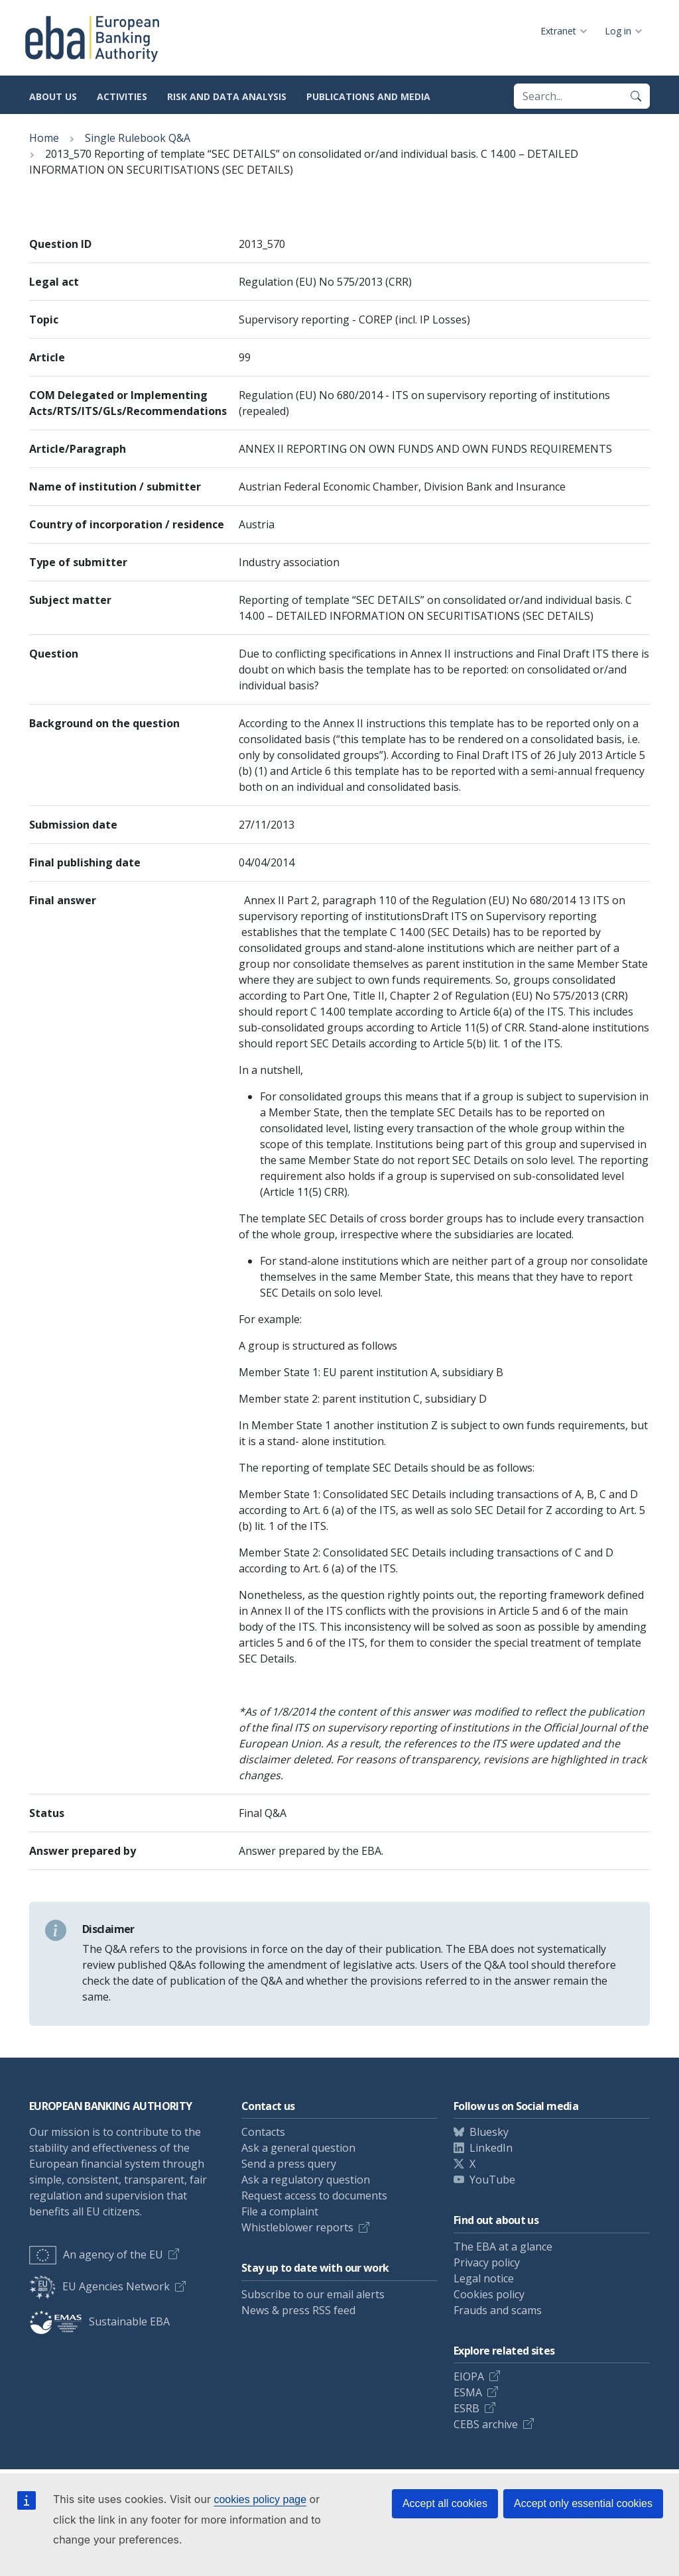 This screenshot has height=2576, width=679. What do you see at coordinates (96, 2254) in the screenshot?
I see `An agency of the EU` at bounding box center [96, 2254].